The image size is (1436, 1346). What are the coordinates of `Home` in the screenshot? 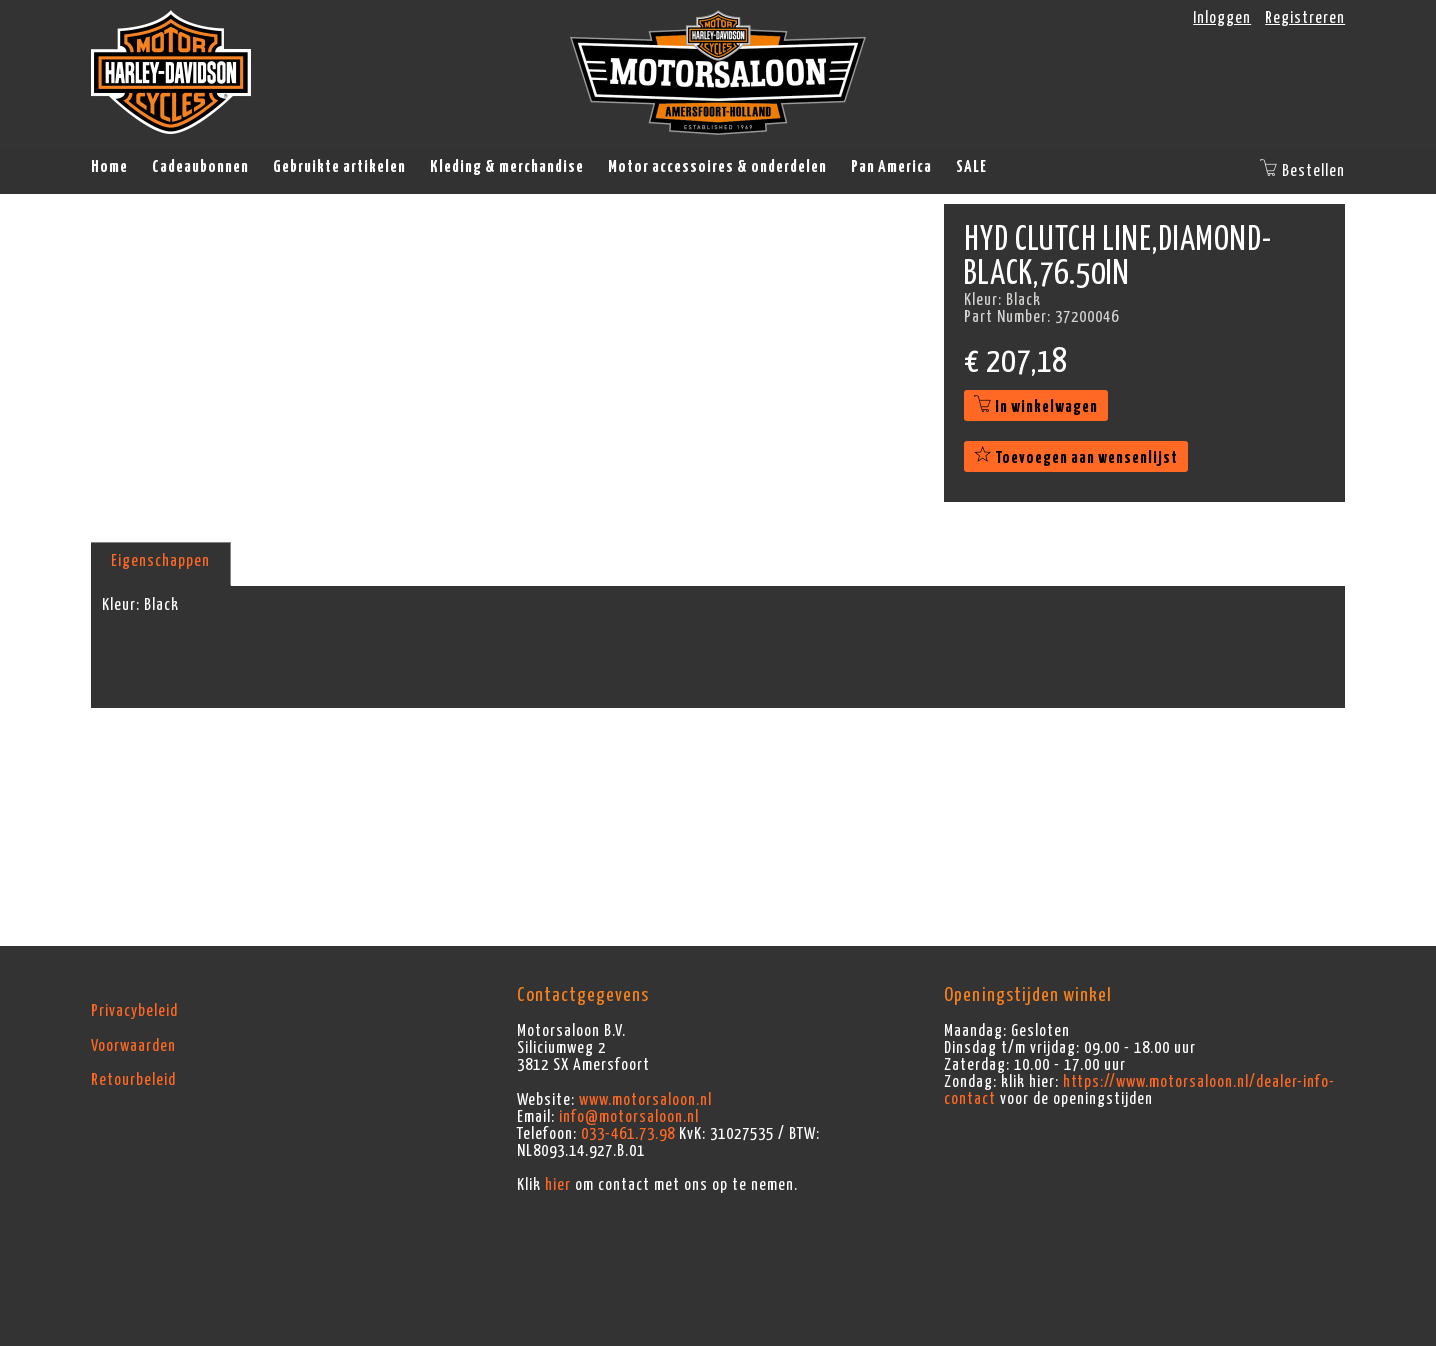 It's located at (109, 167).